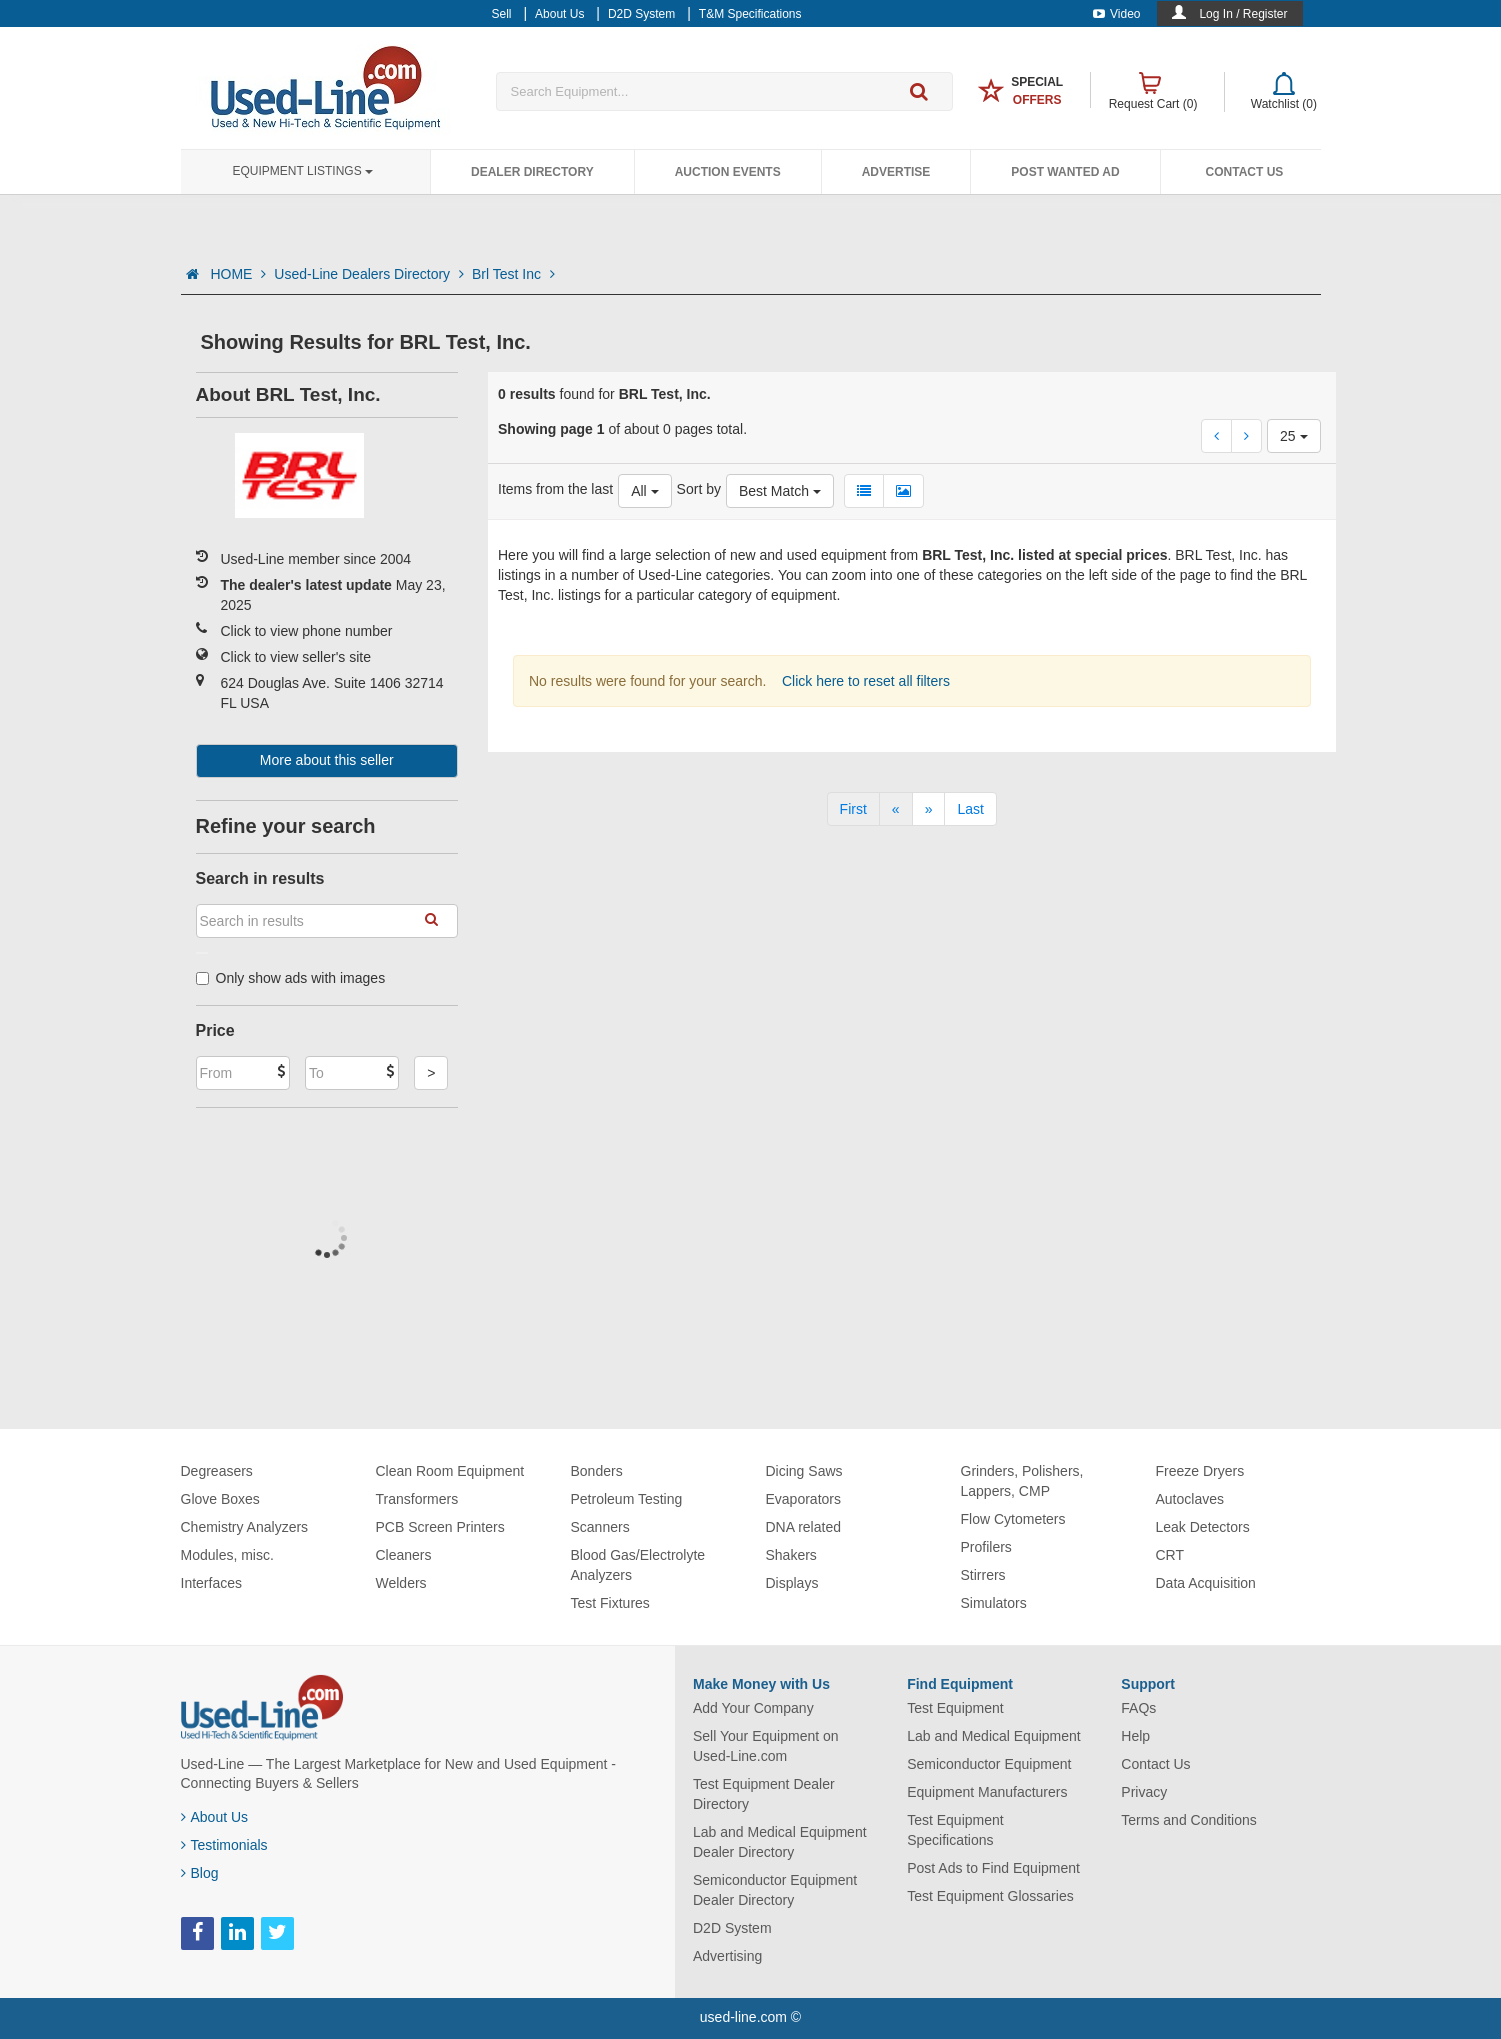  I want to click on More about this seller, so click(327, 760).